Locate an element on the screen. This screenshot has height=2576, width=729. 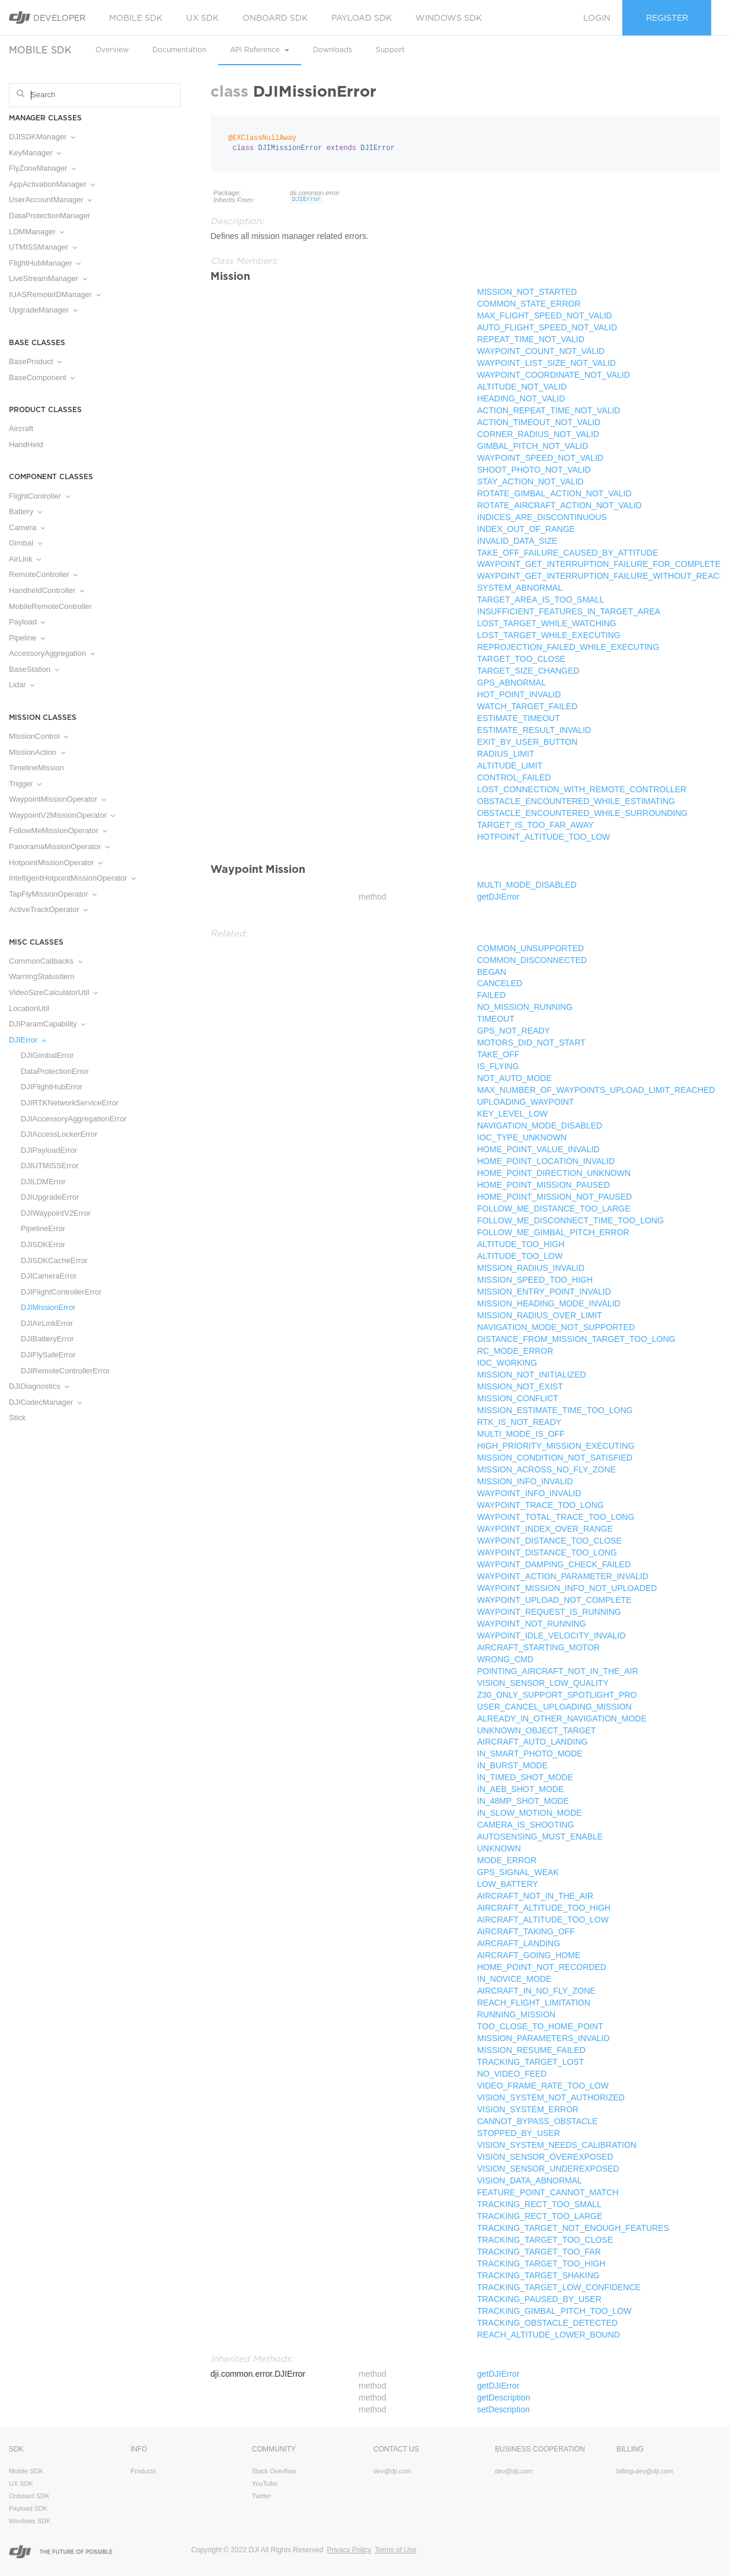
IUASRemoteIDManager is located at coordinates (55, 294).